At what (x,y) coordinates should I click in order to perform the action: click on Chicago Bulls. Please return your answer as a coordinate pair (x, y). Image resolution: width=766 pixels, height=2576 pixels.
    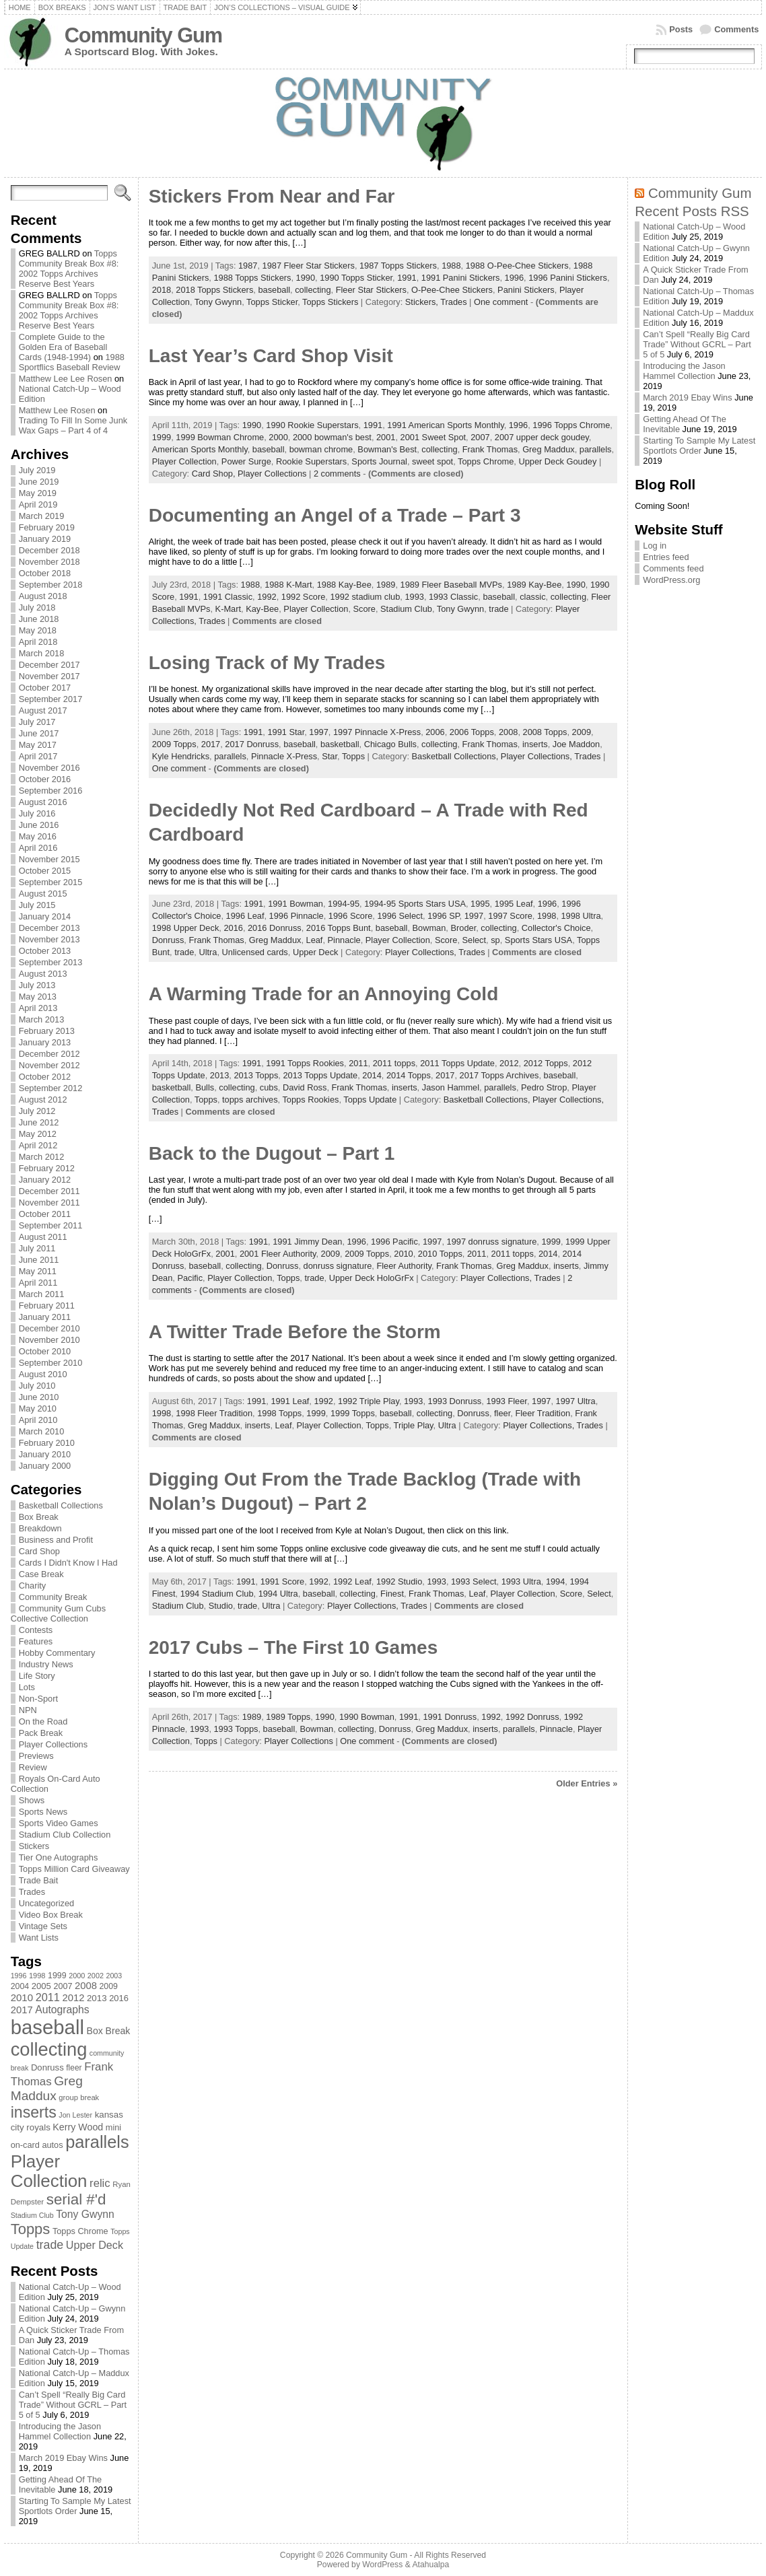
    Looking at the image, I should click on (390, 744).